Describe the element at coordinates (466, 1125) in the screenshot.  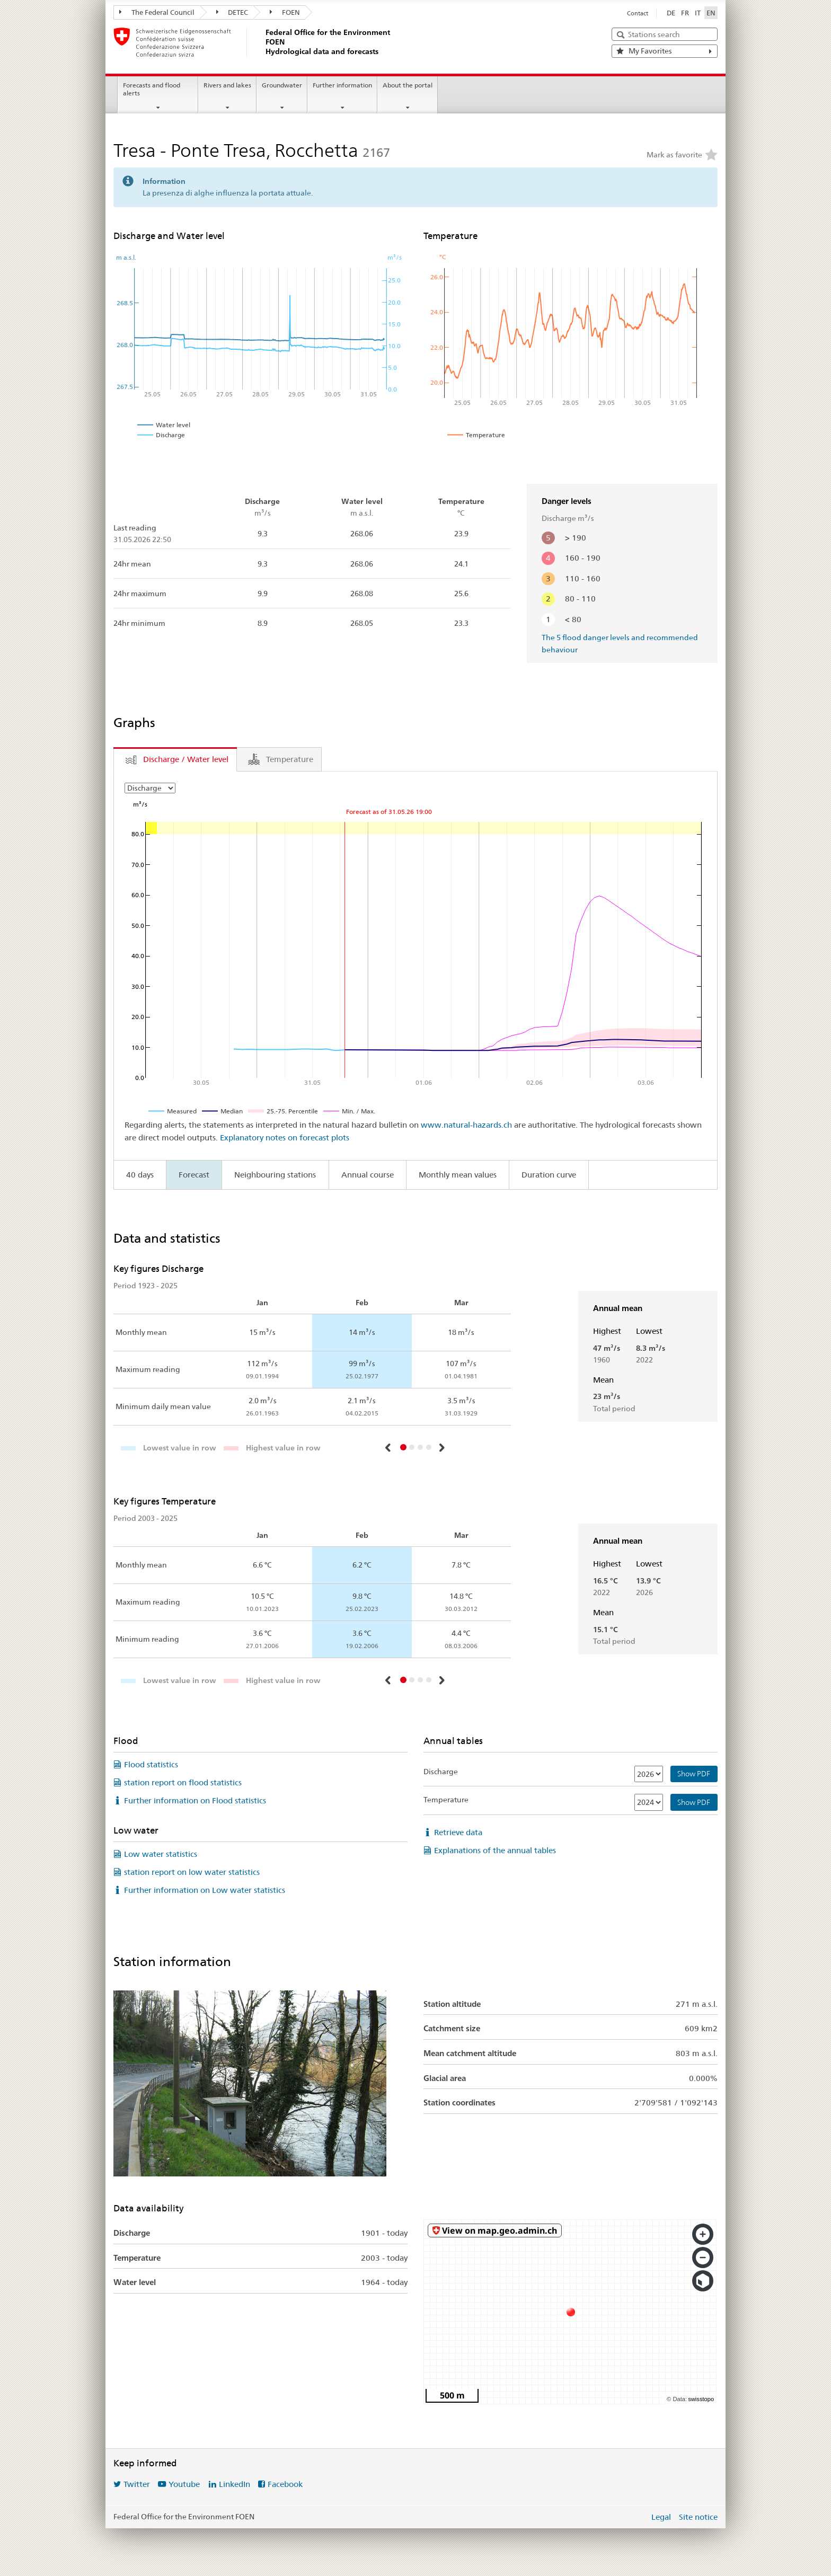
I see `www.natural-hazards.ch` at that location.